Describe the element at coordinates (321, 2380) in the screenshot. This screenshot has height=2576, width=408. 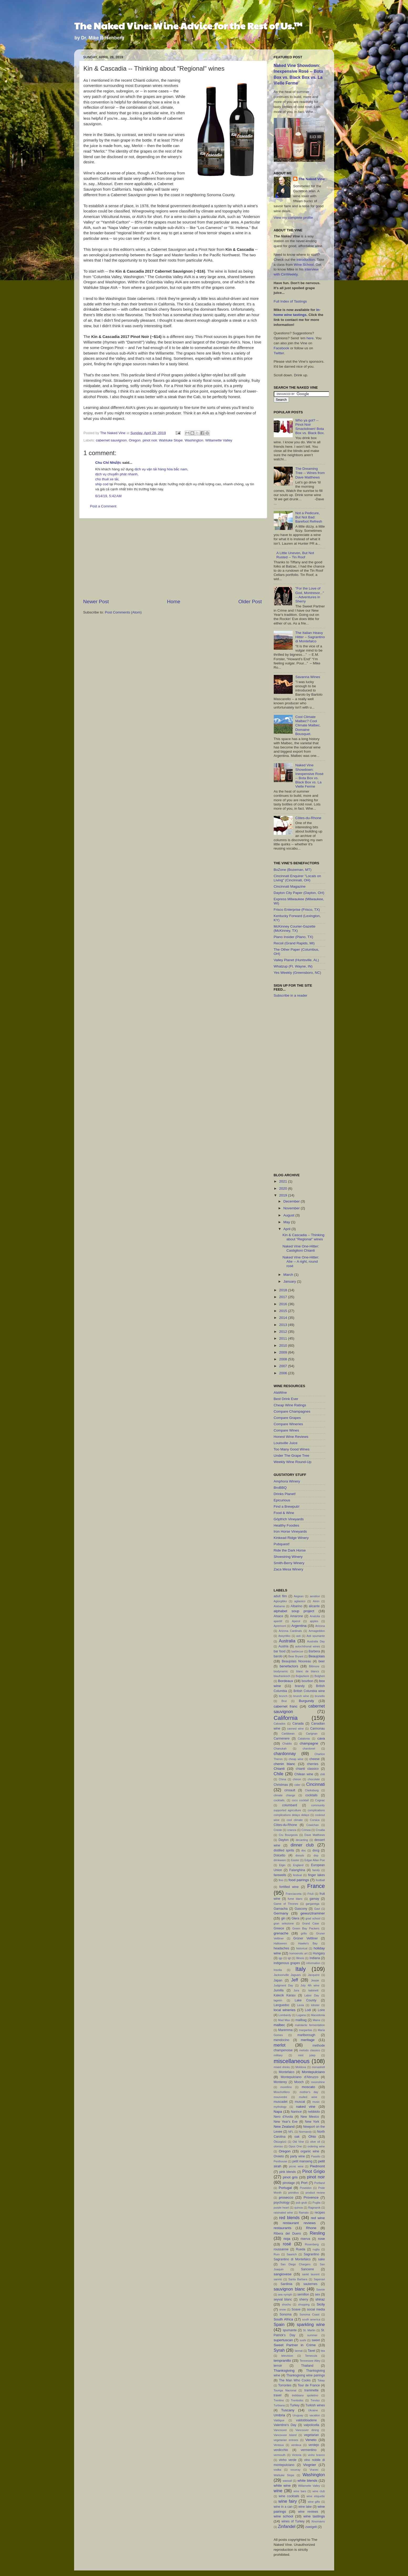
I see `Tokay` at that location.